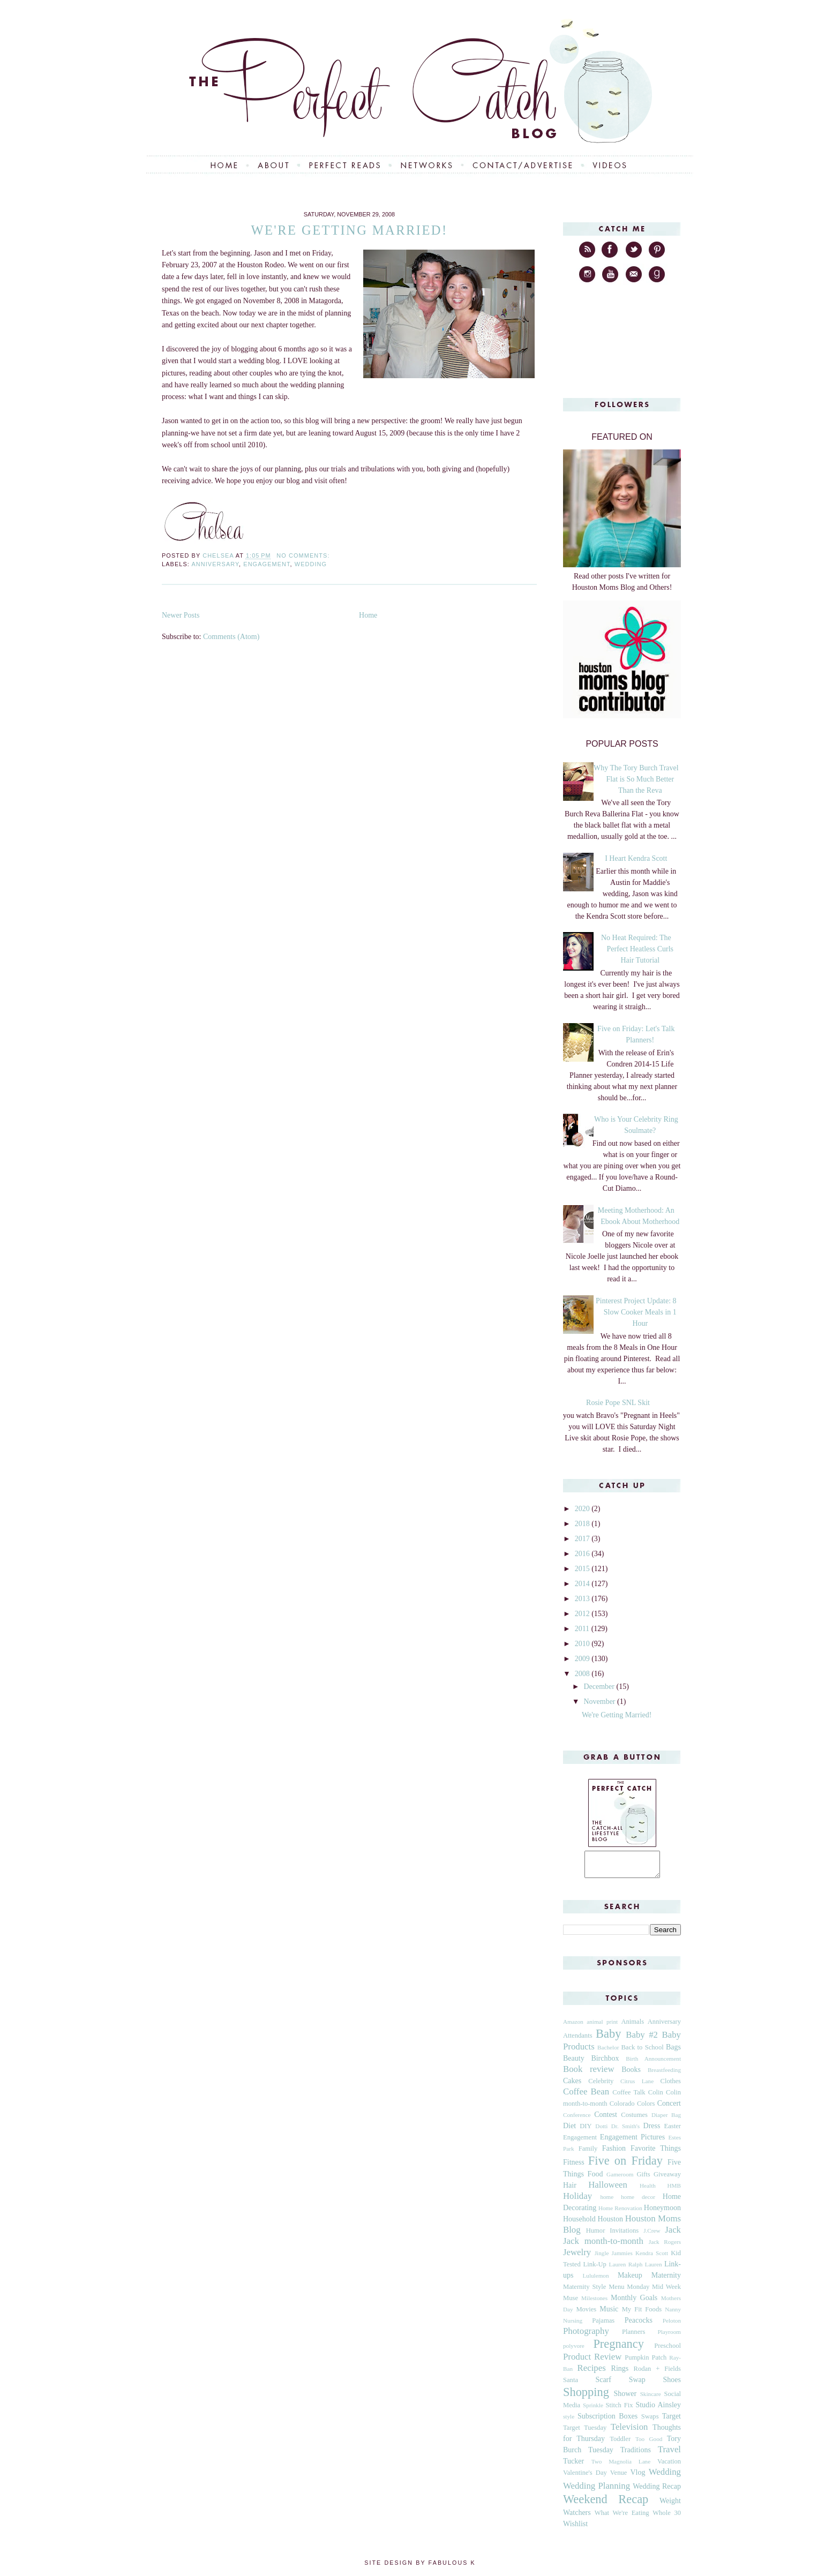 This screenshot has width=840, height=2576. What do you see at coordinates (646, 2108) in the screenshot?
I see `Colors` at bounding box center [646, 2108].